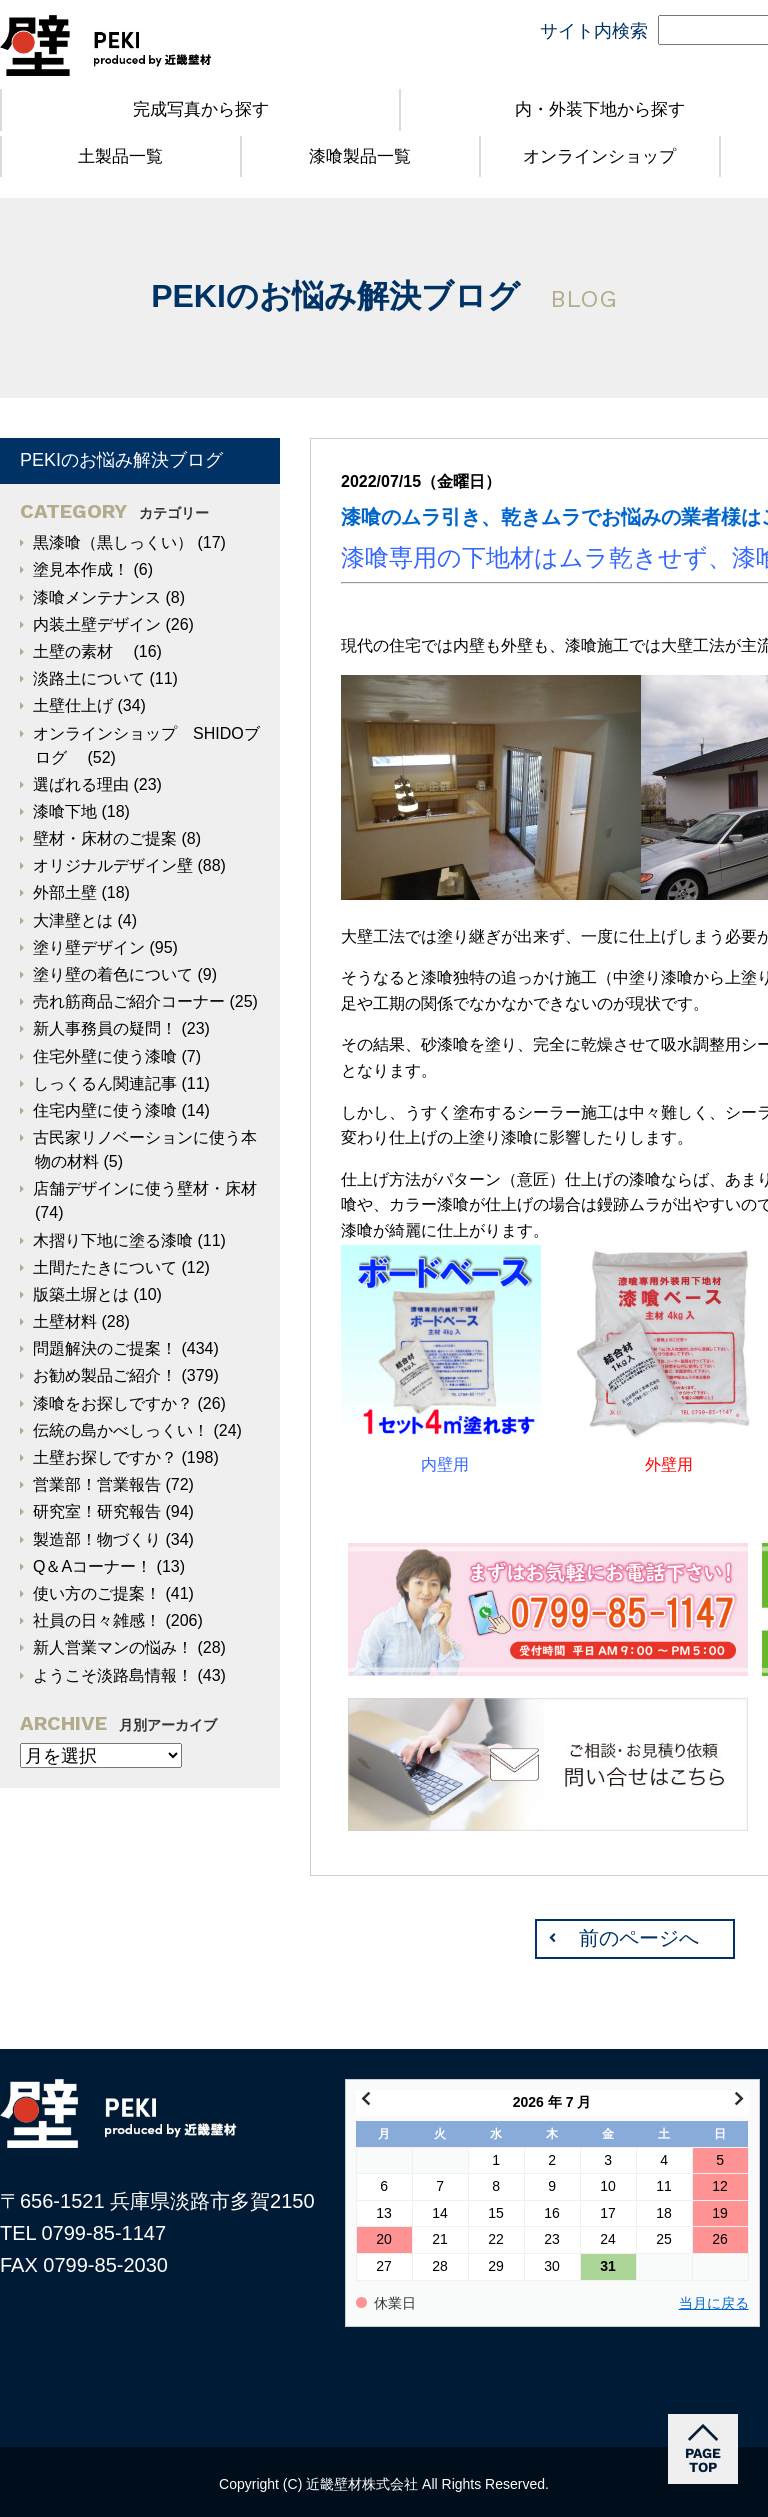 The width and height of the screenshot is (768, 2517). What do you see at coordinates (97, 1484) in the screenshot?
I see `営業部！営業報告` at bounding box center [97, 1484].